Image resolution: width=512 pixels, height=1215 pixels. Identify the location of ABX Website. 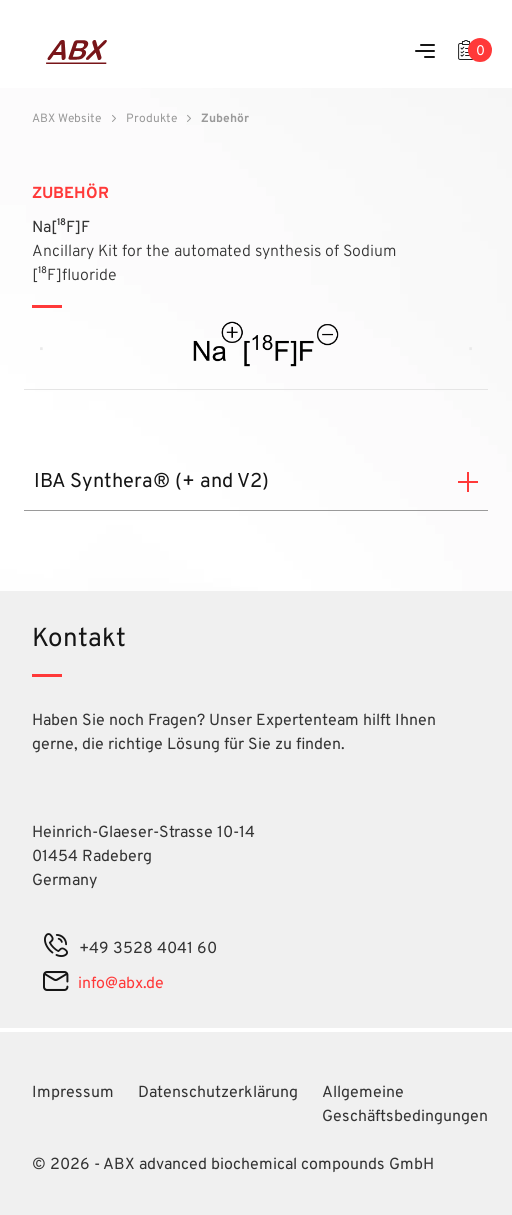
(66, 119).